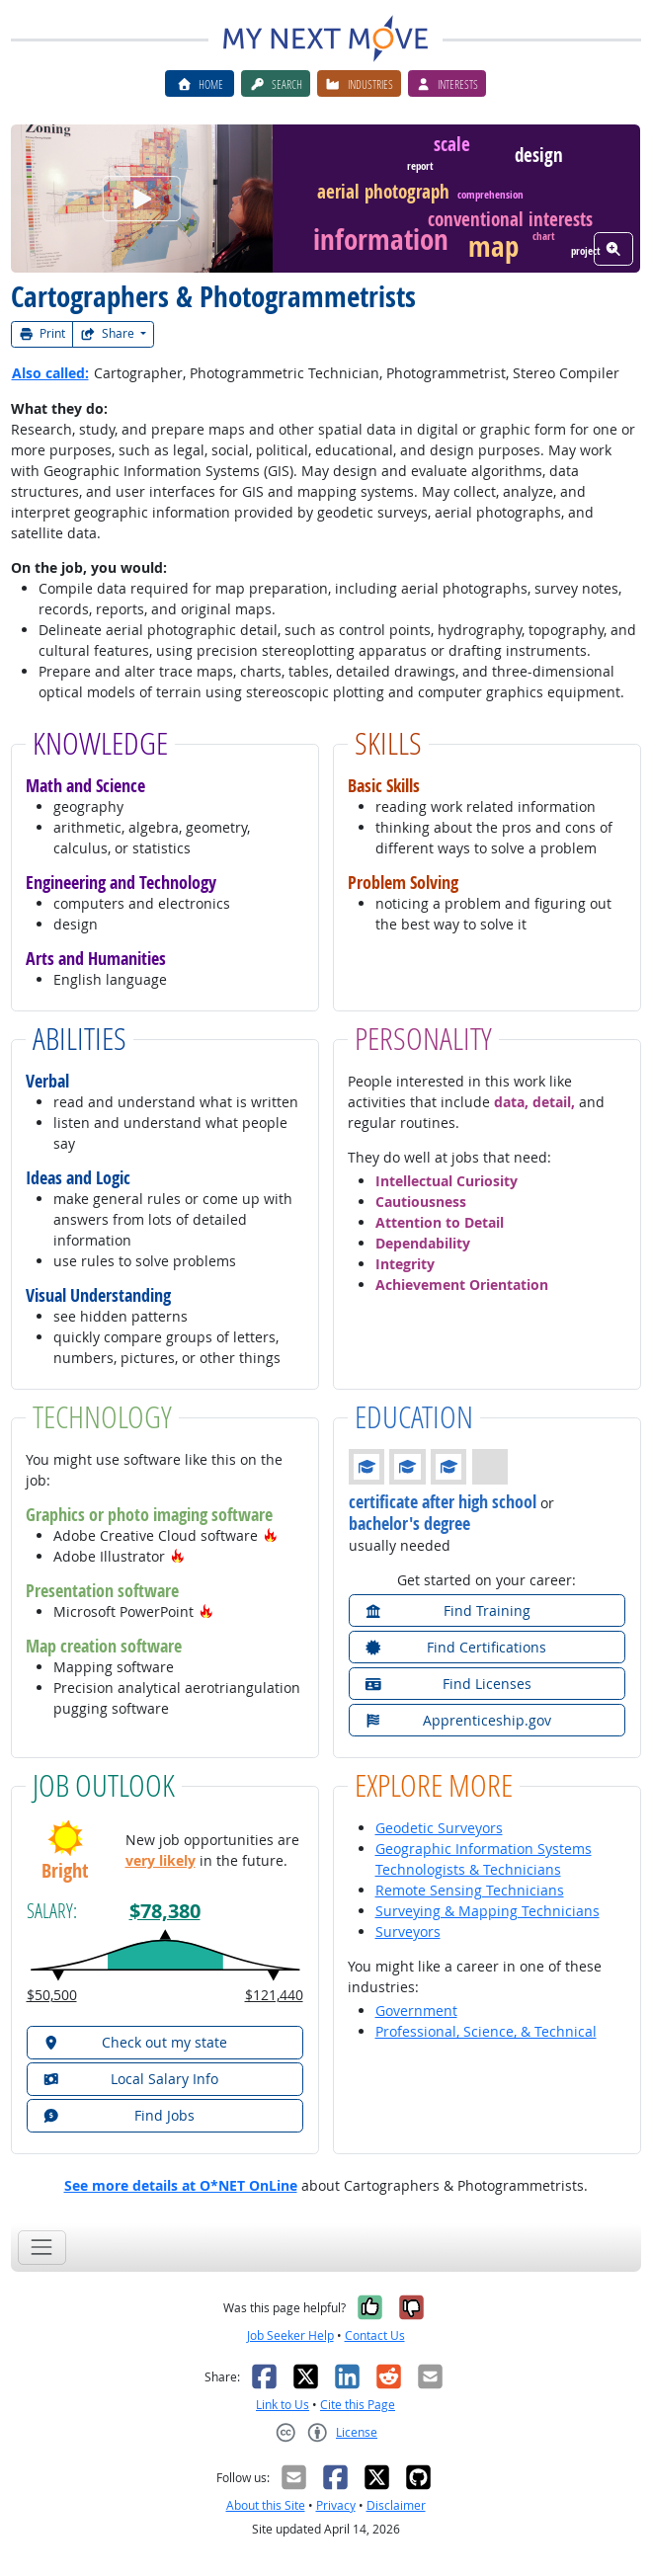 This screenshot has height=2576, width=651. Describe the element at coordinates (416, 2010) in the screenshot. I see `Government` at that location.